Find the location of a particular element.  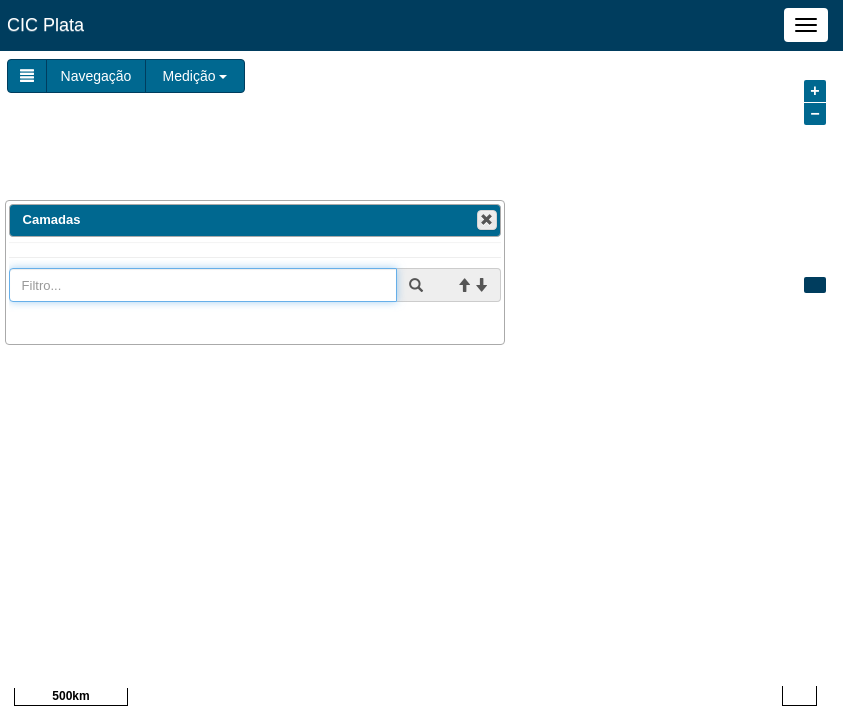

Medição is located at coordinates (195, 76).